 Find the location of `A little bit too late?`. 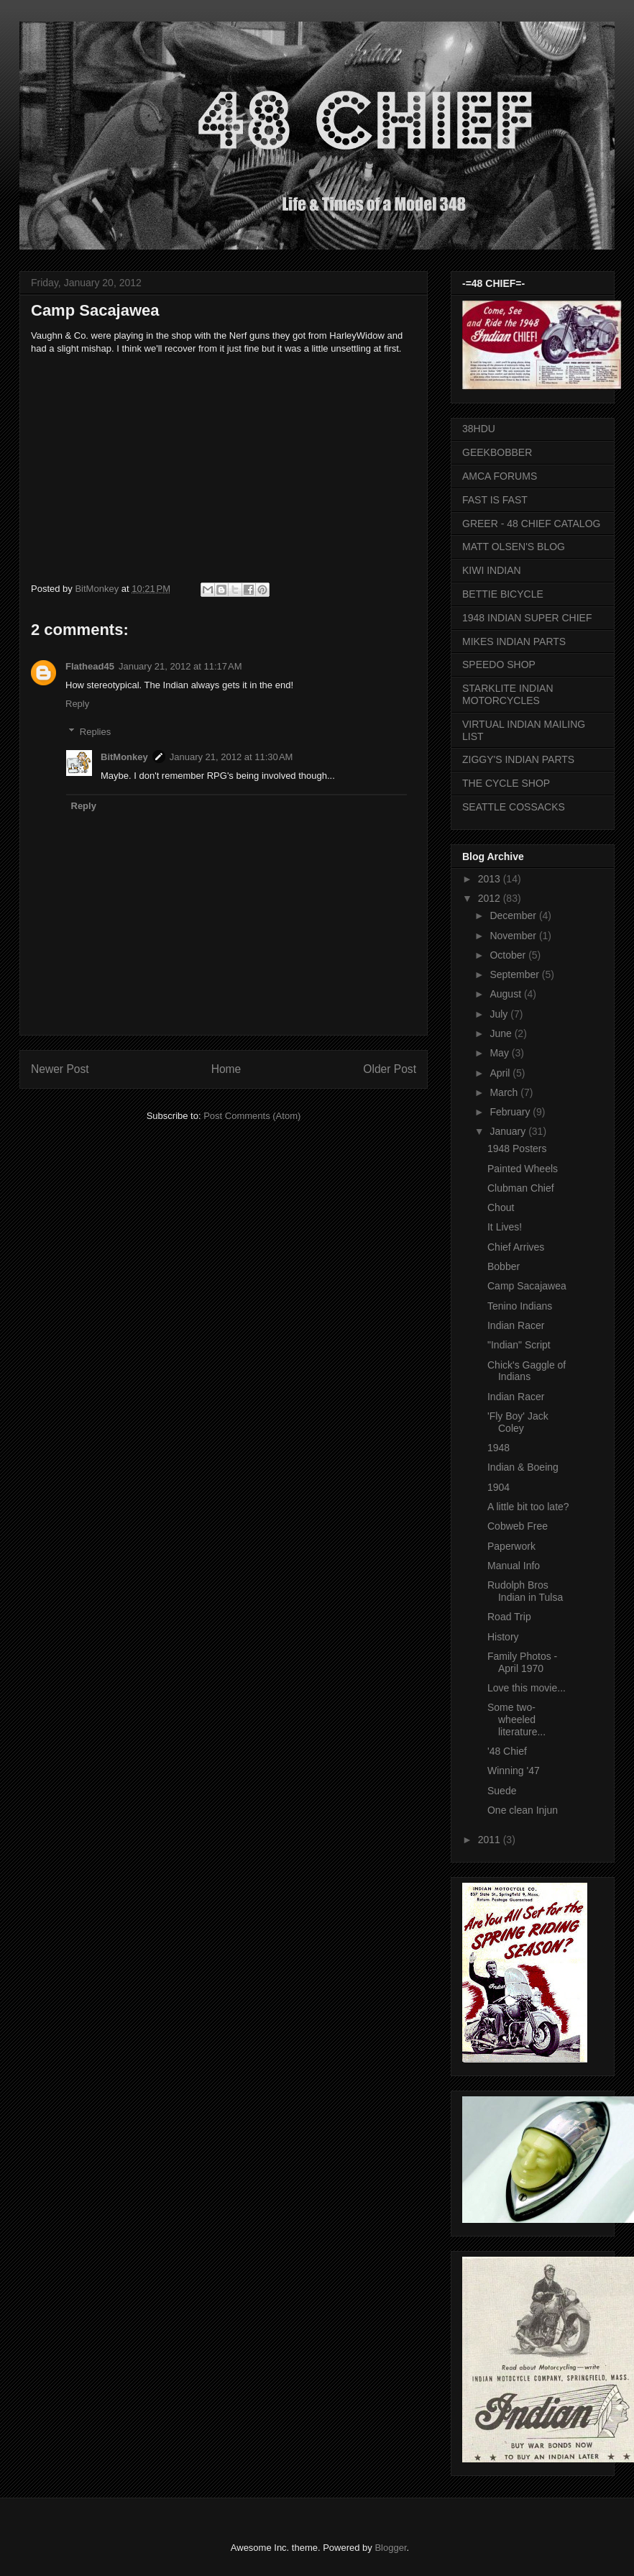

A little bit too late? is located at coordinates (528, 1506).